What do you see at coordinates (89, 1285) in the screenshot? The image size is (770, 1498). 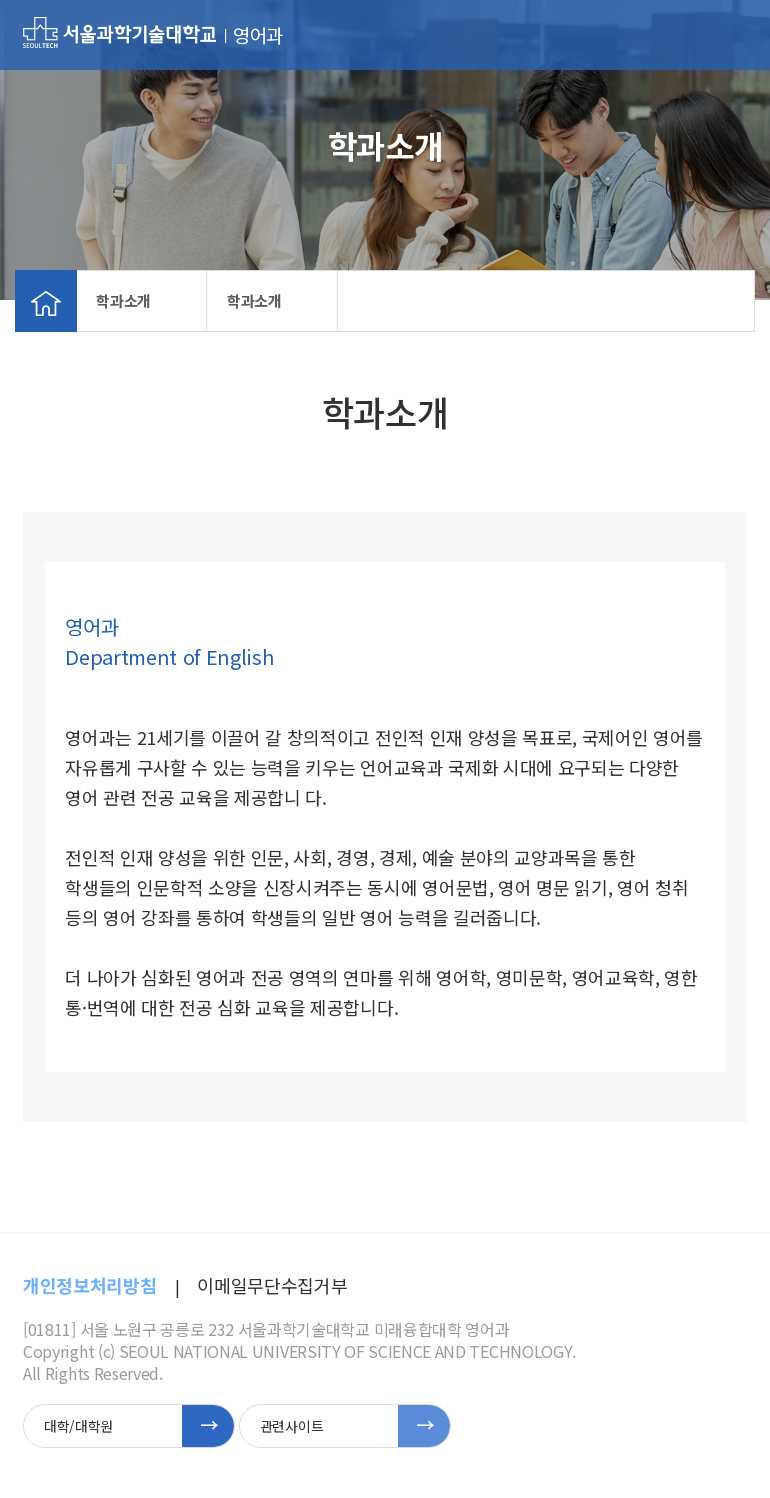 I see `개인정보처리방침` at bounding box center [89, 1285].